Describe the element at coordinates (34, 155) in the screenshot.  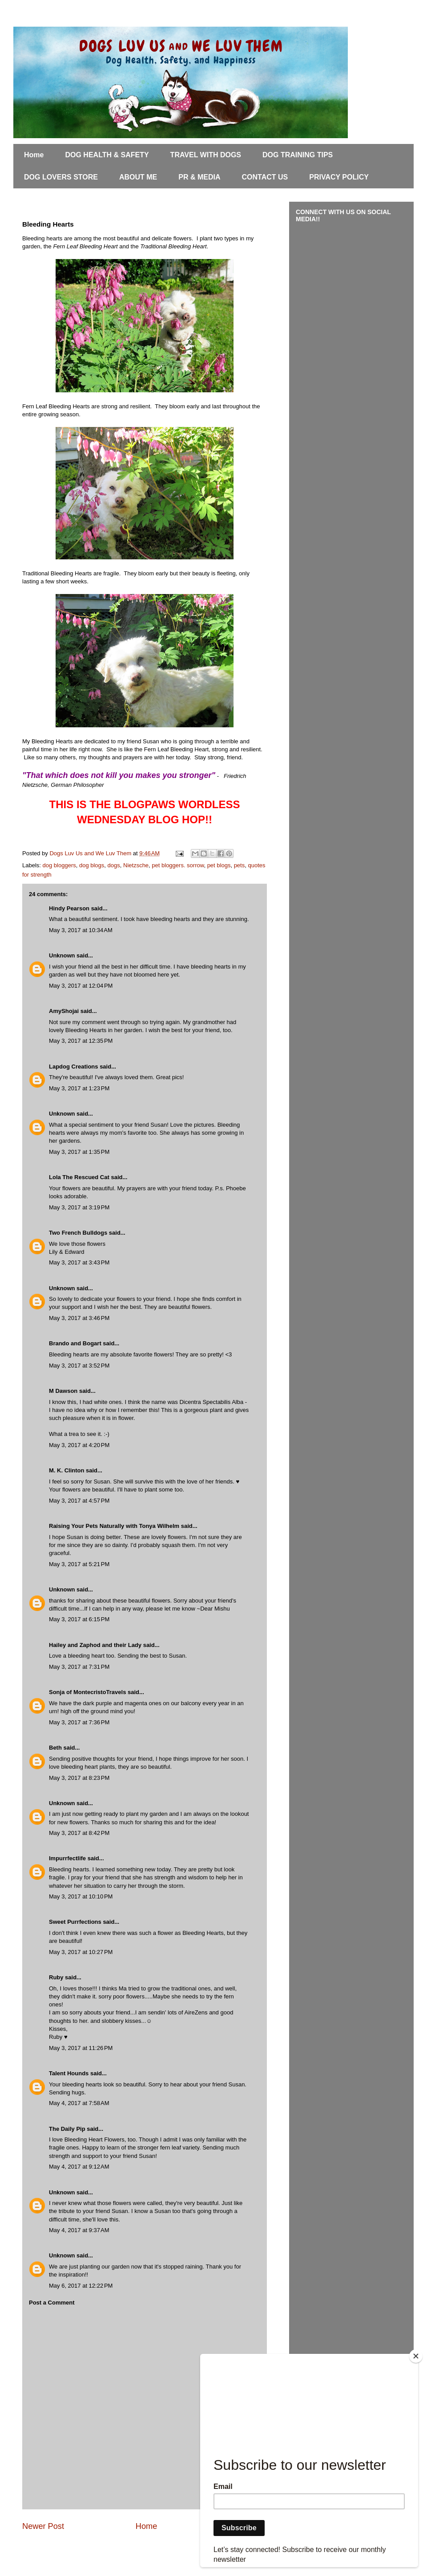
I see `Home` at that location.